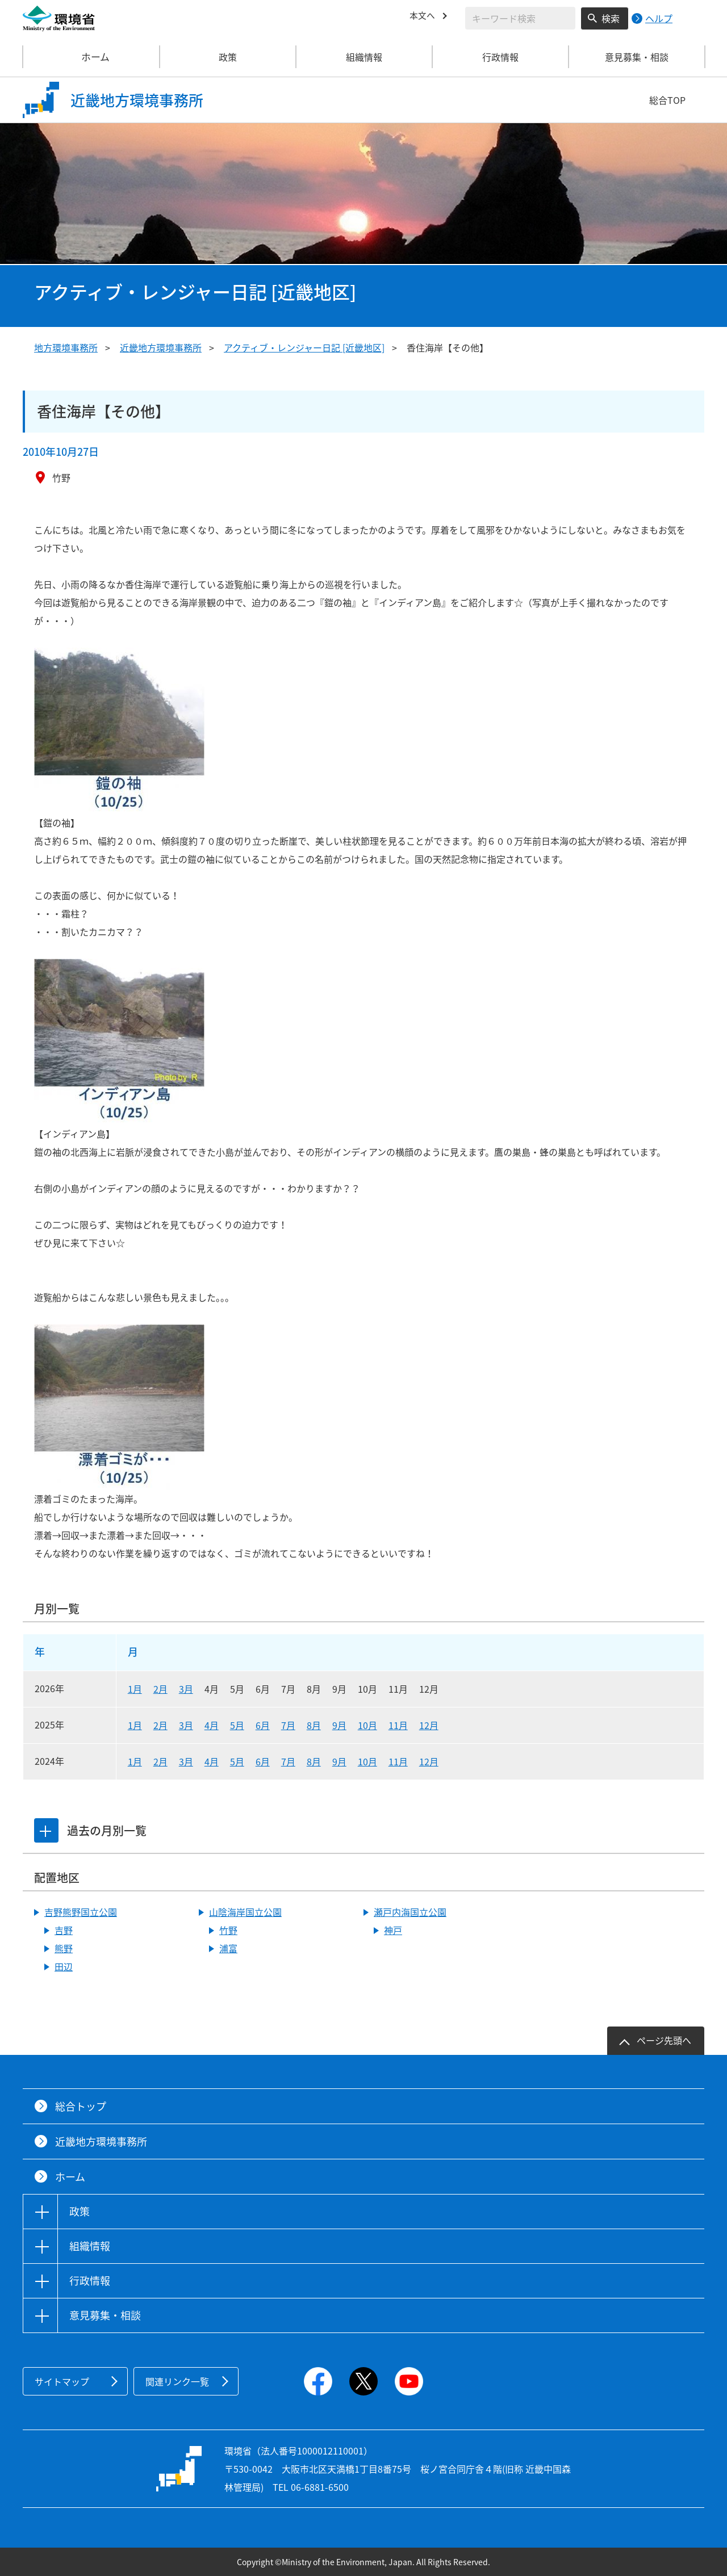 The image size is (727, 2576). What do you see at coordinates (520, 18) in the screenshot?
I see `[検索文字列入力]` at bounding box center [520, 18].